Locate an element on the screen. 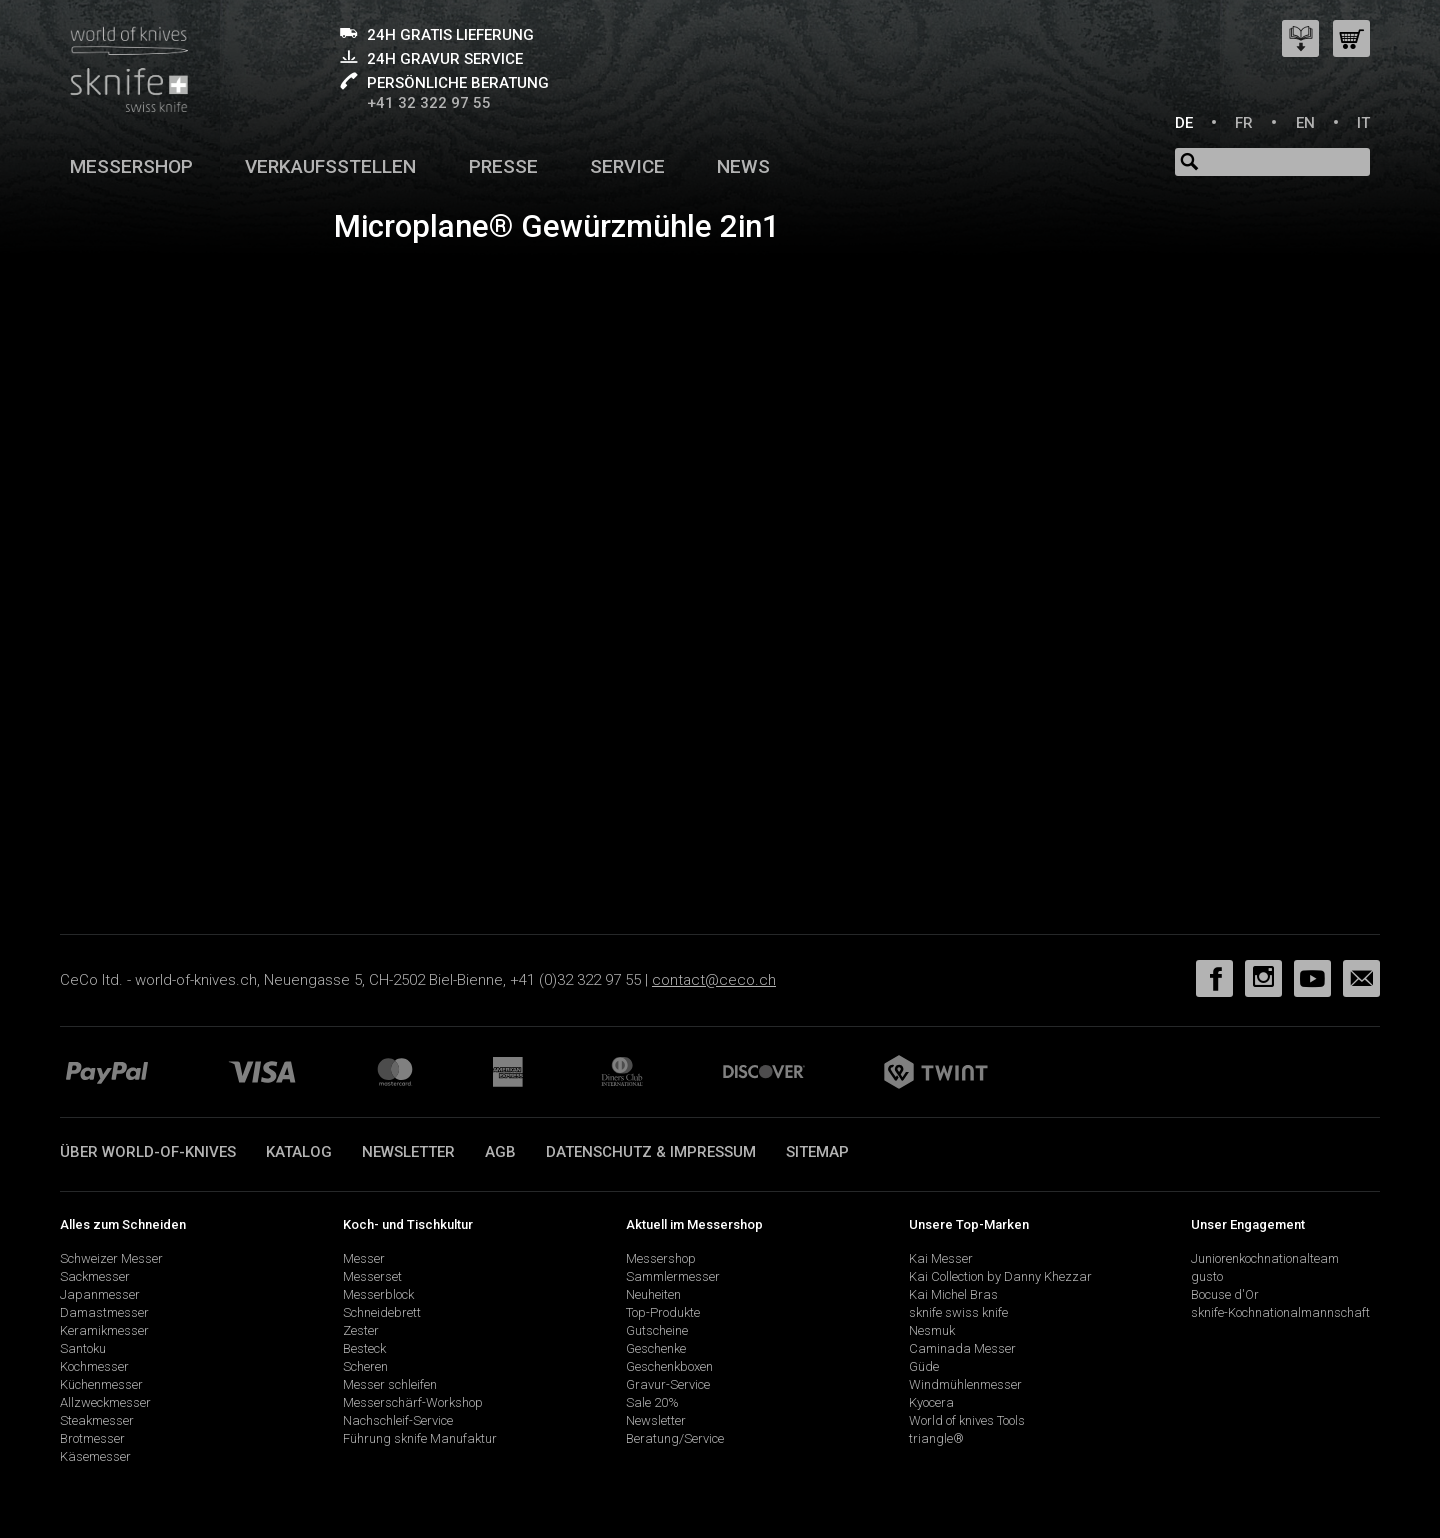  Beratung/Service is located at coordinates (675, 1438).